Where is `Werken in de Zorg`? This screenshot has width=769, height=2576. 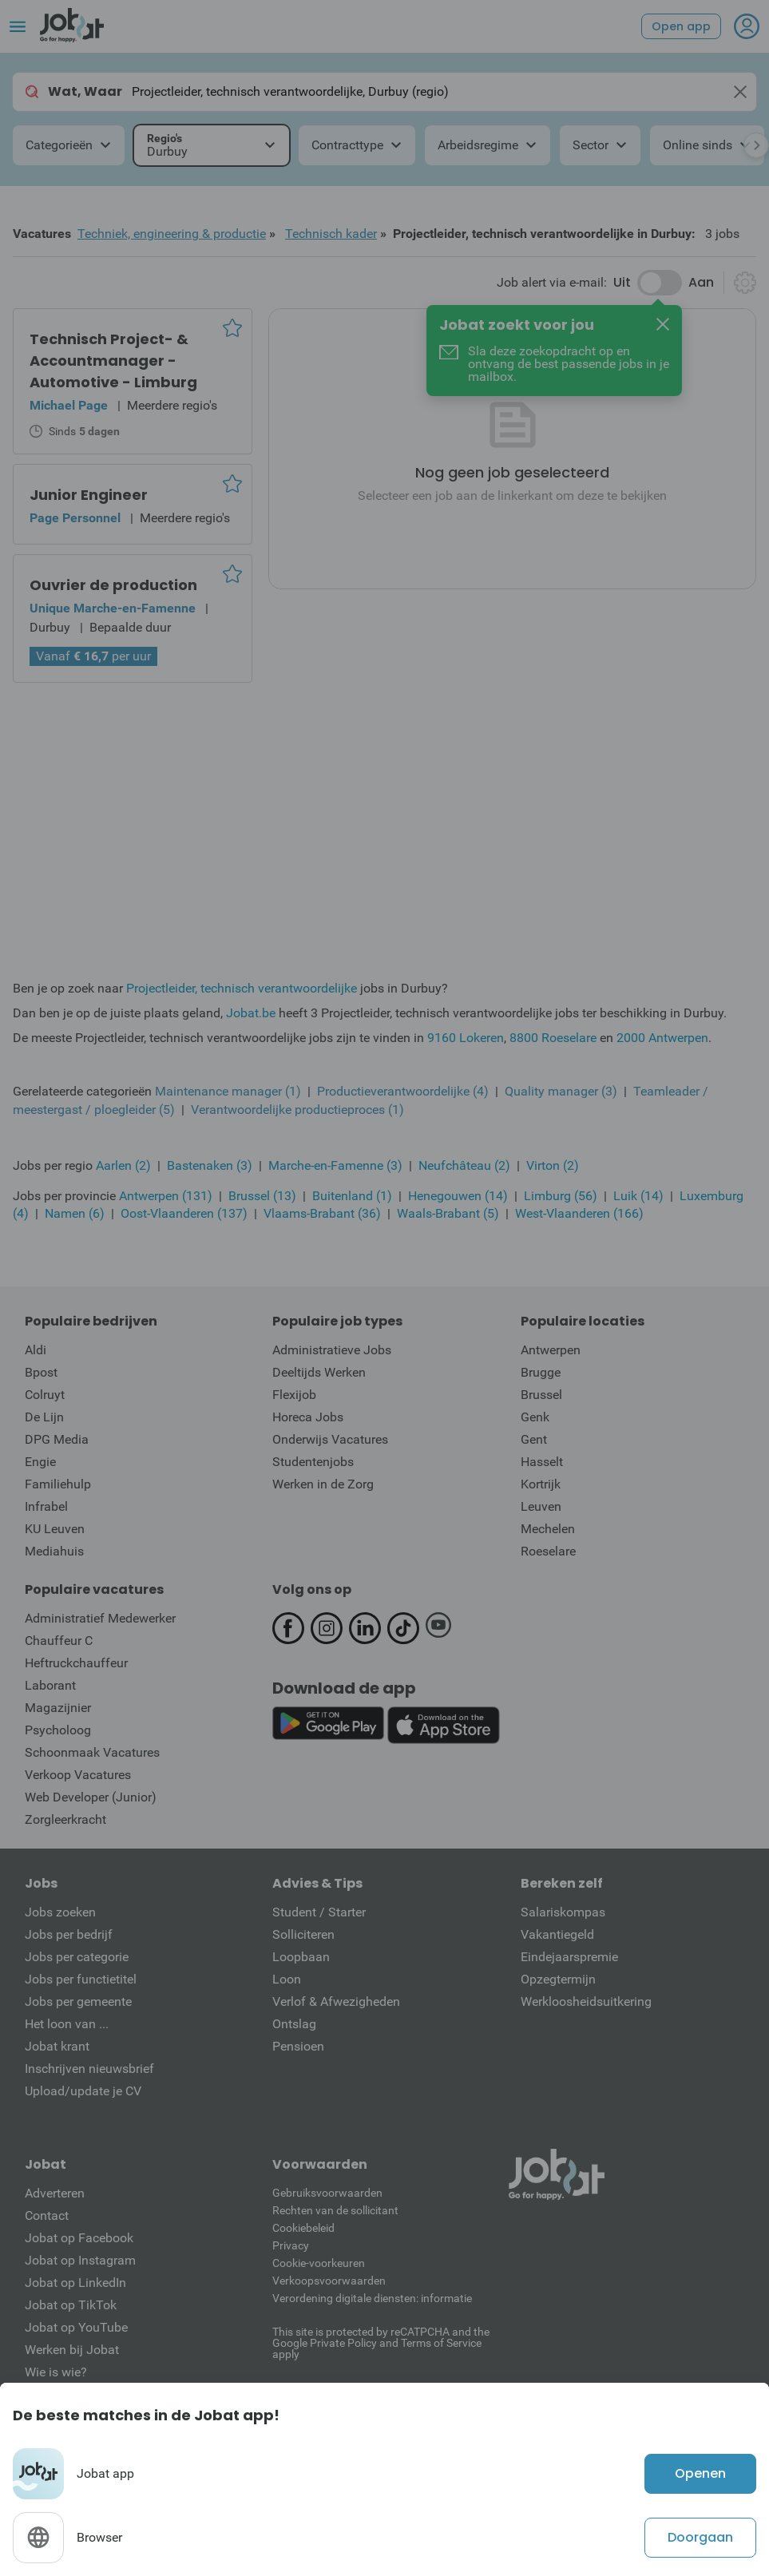 Werken in de Zorg is located at coordinates (323, 1484).